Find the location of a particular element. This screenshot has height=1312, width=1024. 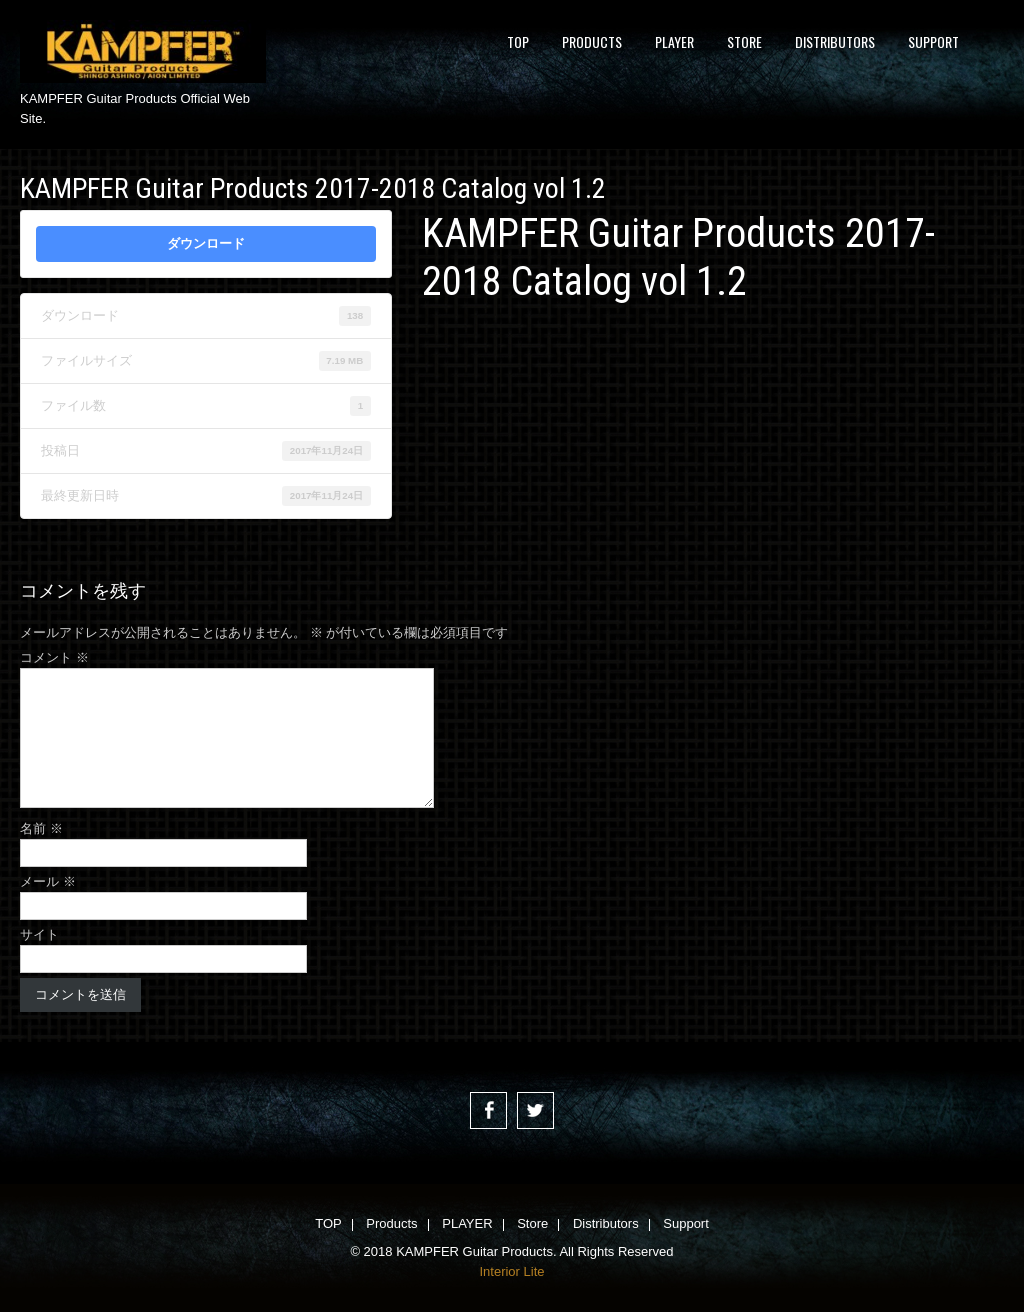

メール is located at coordinates (48, 881).